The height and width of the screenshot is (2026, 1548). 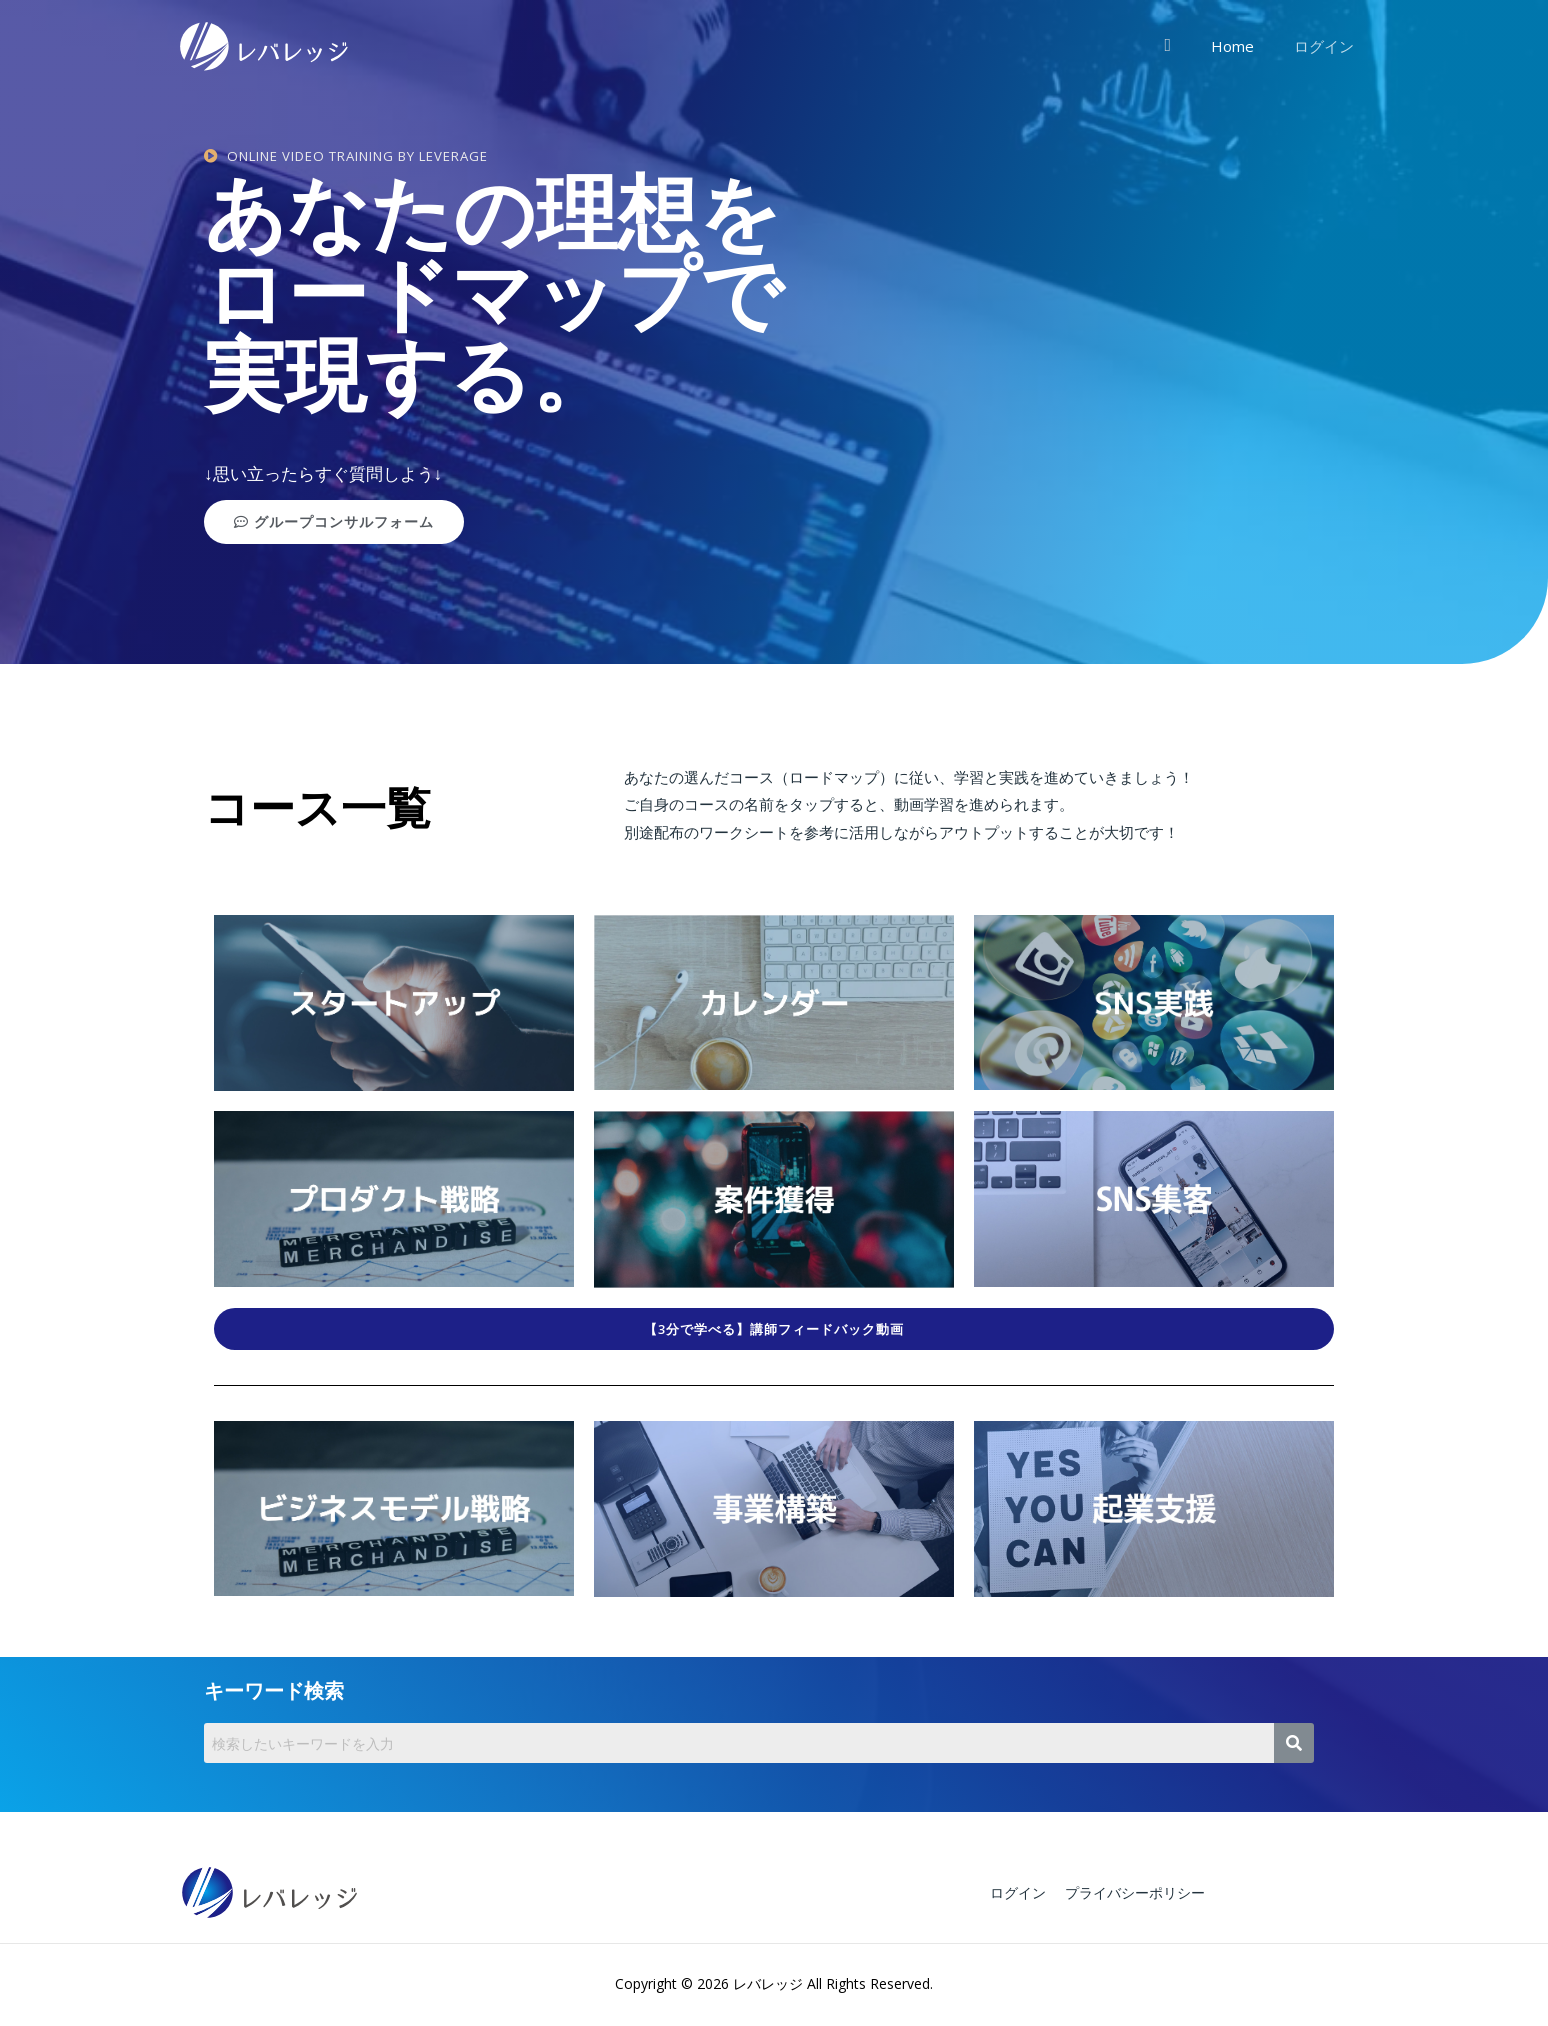 What do you see at coordinates (1127, 1894) in the screenshot?
I see `プライバシーポリシー` at bounding box center [1127, 1894].